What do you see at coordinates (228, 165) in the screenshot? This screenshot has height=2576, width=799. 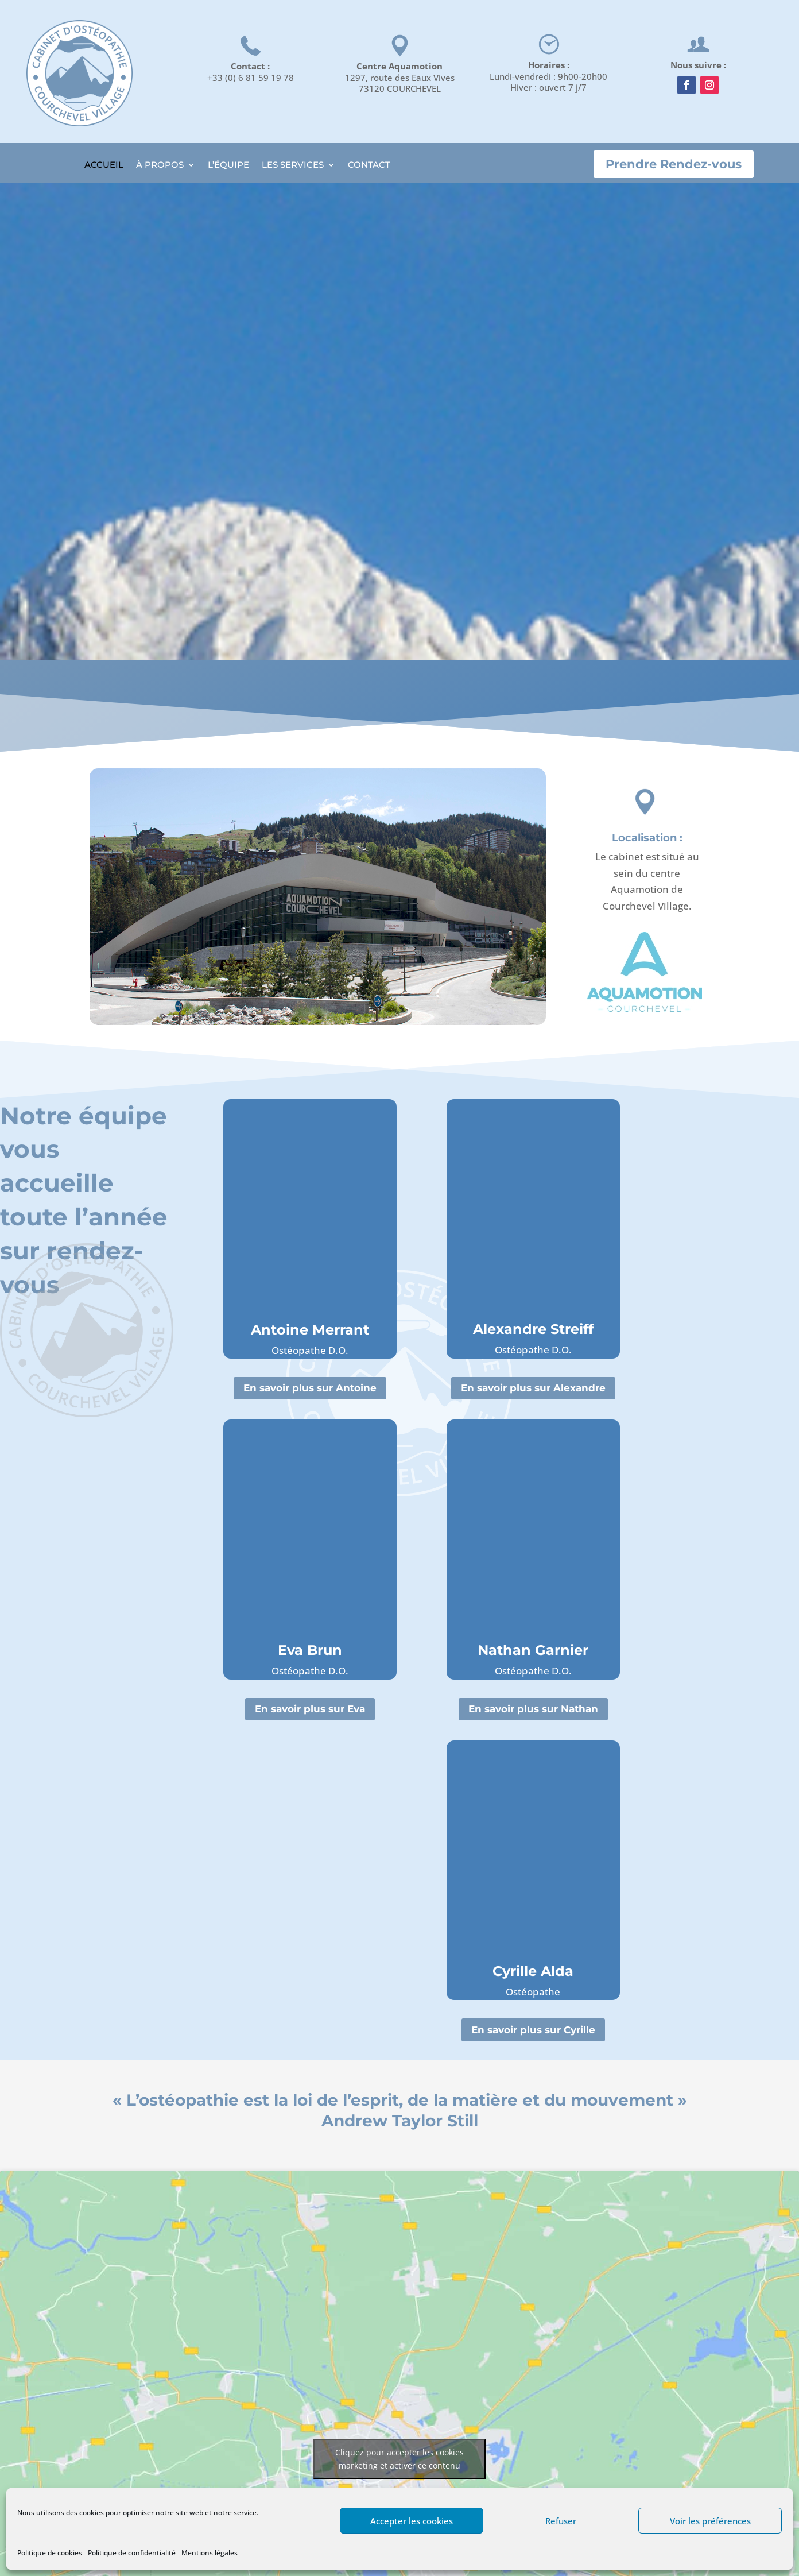 I see `L’ÉQUIPE` at bounding box center [228, 165].